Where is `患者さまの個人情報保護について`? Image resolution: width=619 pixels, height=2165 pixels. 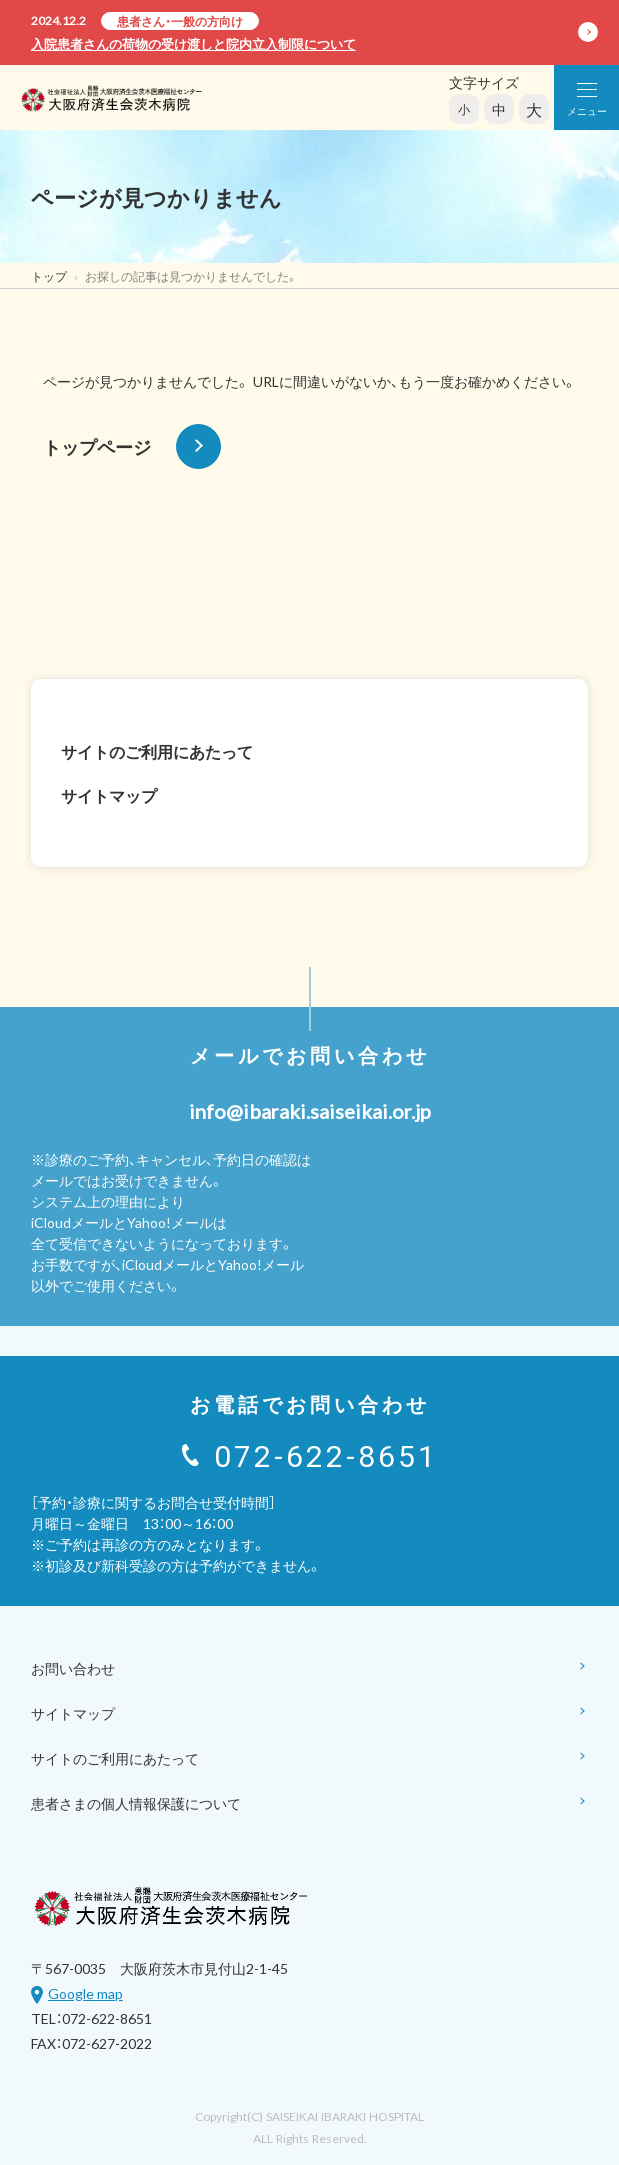 患者さまの個人情報保護について is located at coordinates (309, 1804).